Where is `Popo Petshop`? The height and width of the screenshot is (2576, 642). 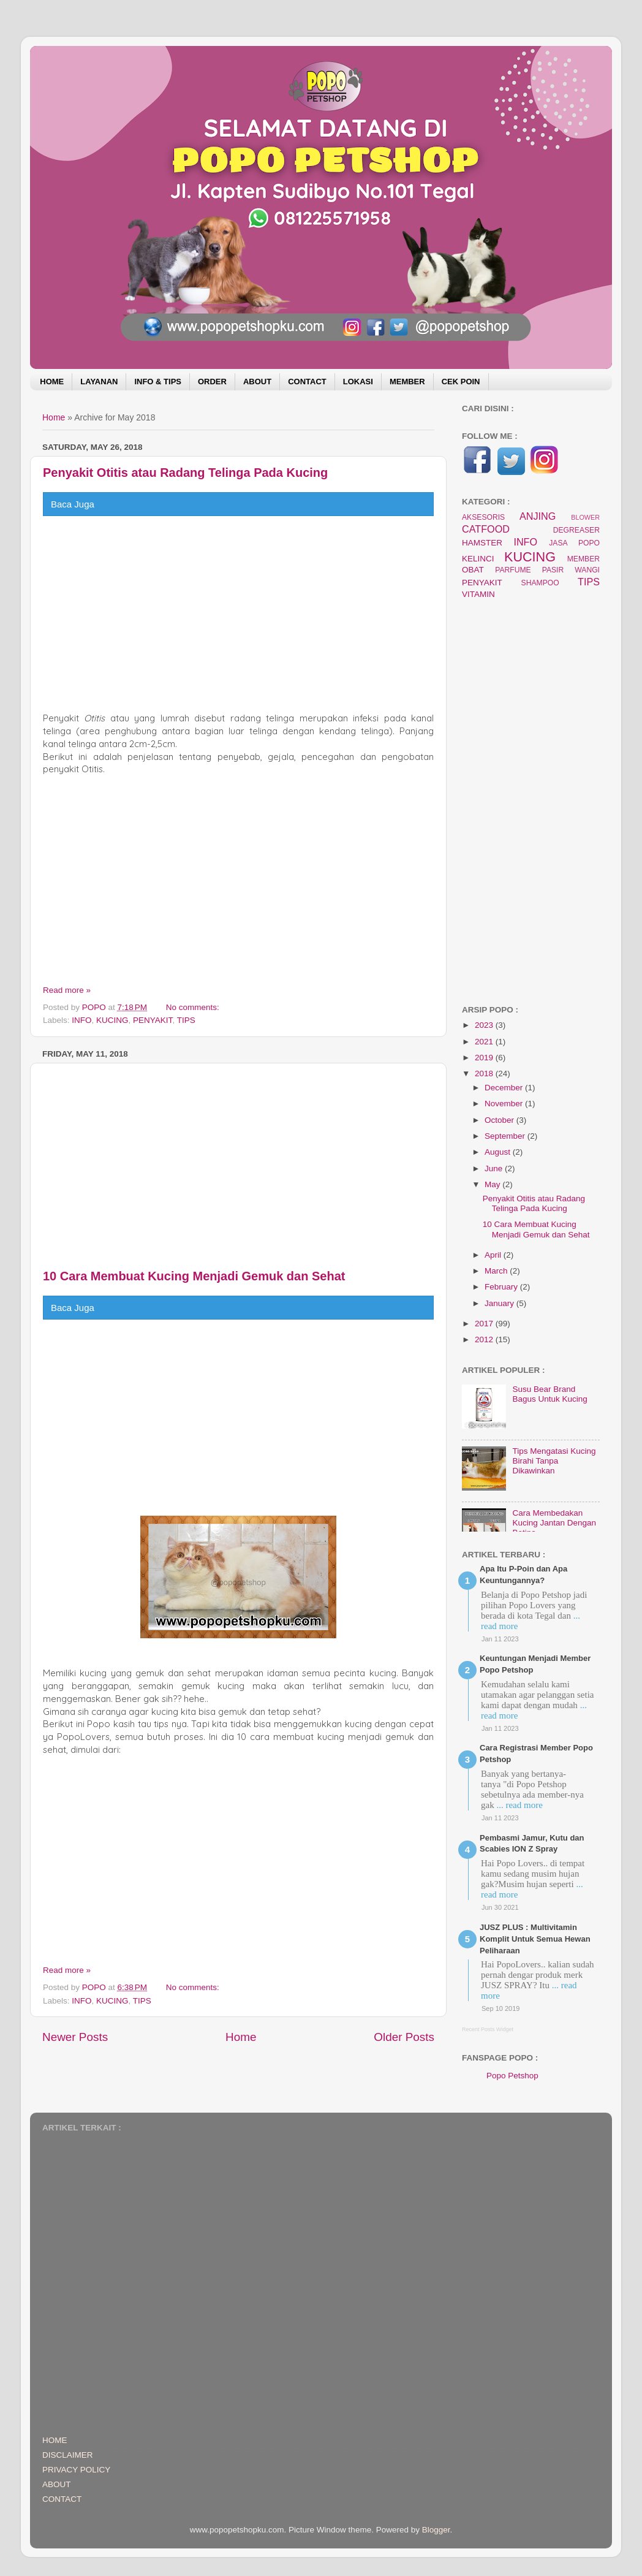
Popo Petshop is located at coordinates (512, 2075).